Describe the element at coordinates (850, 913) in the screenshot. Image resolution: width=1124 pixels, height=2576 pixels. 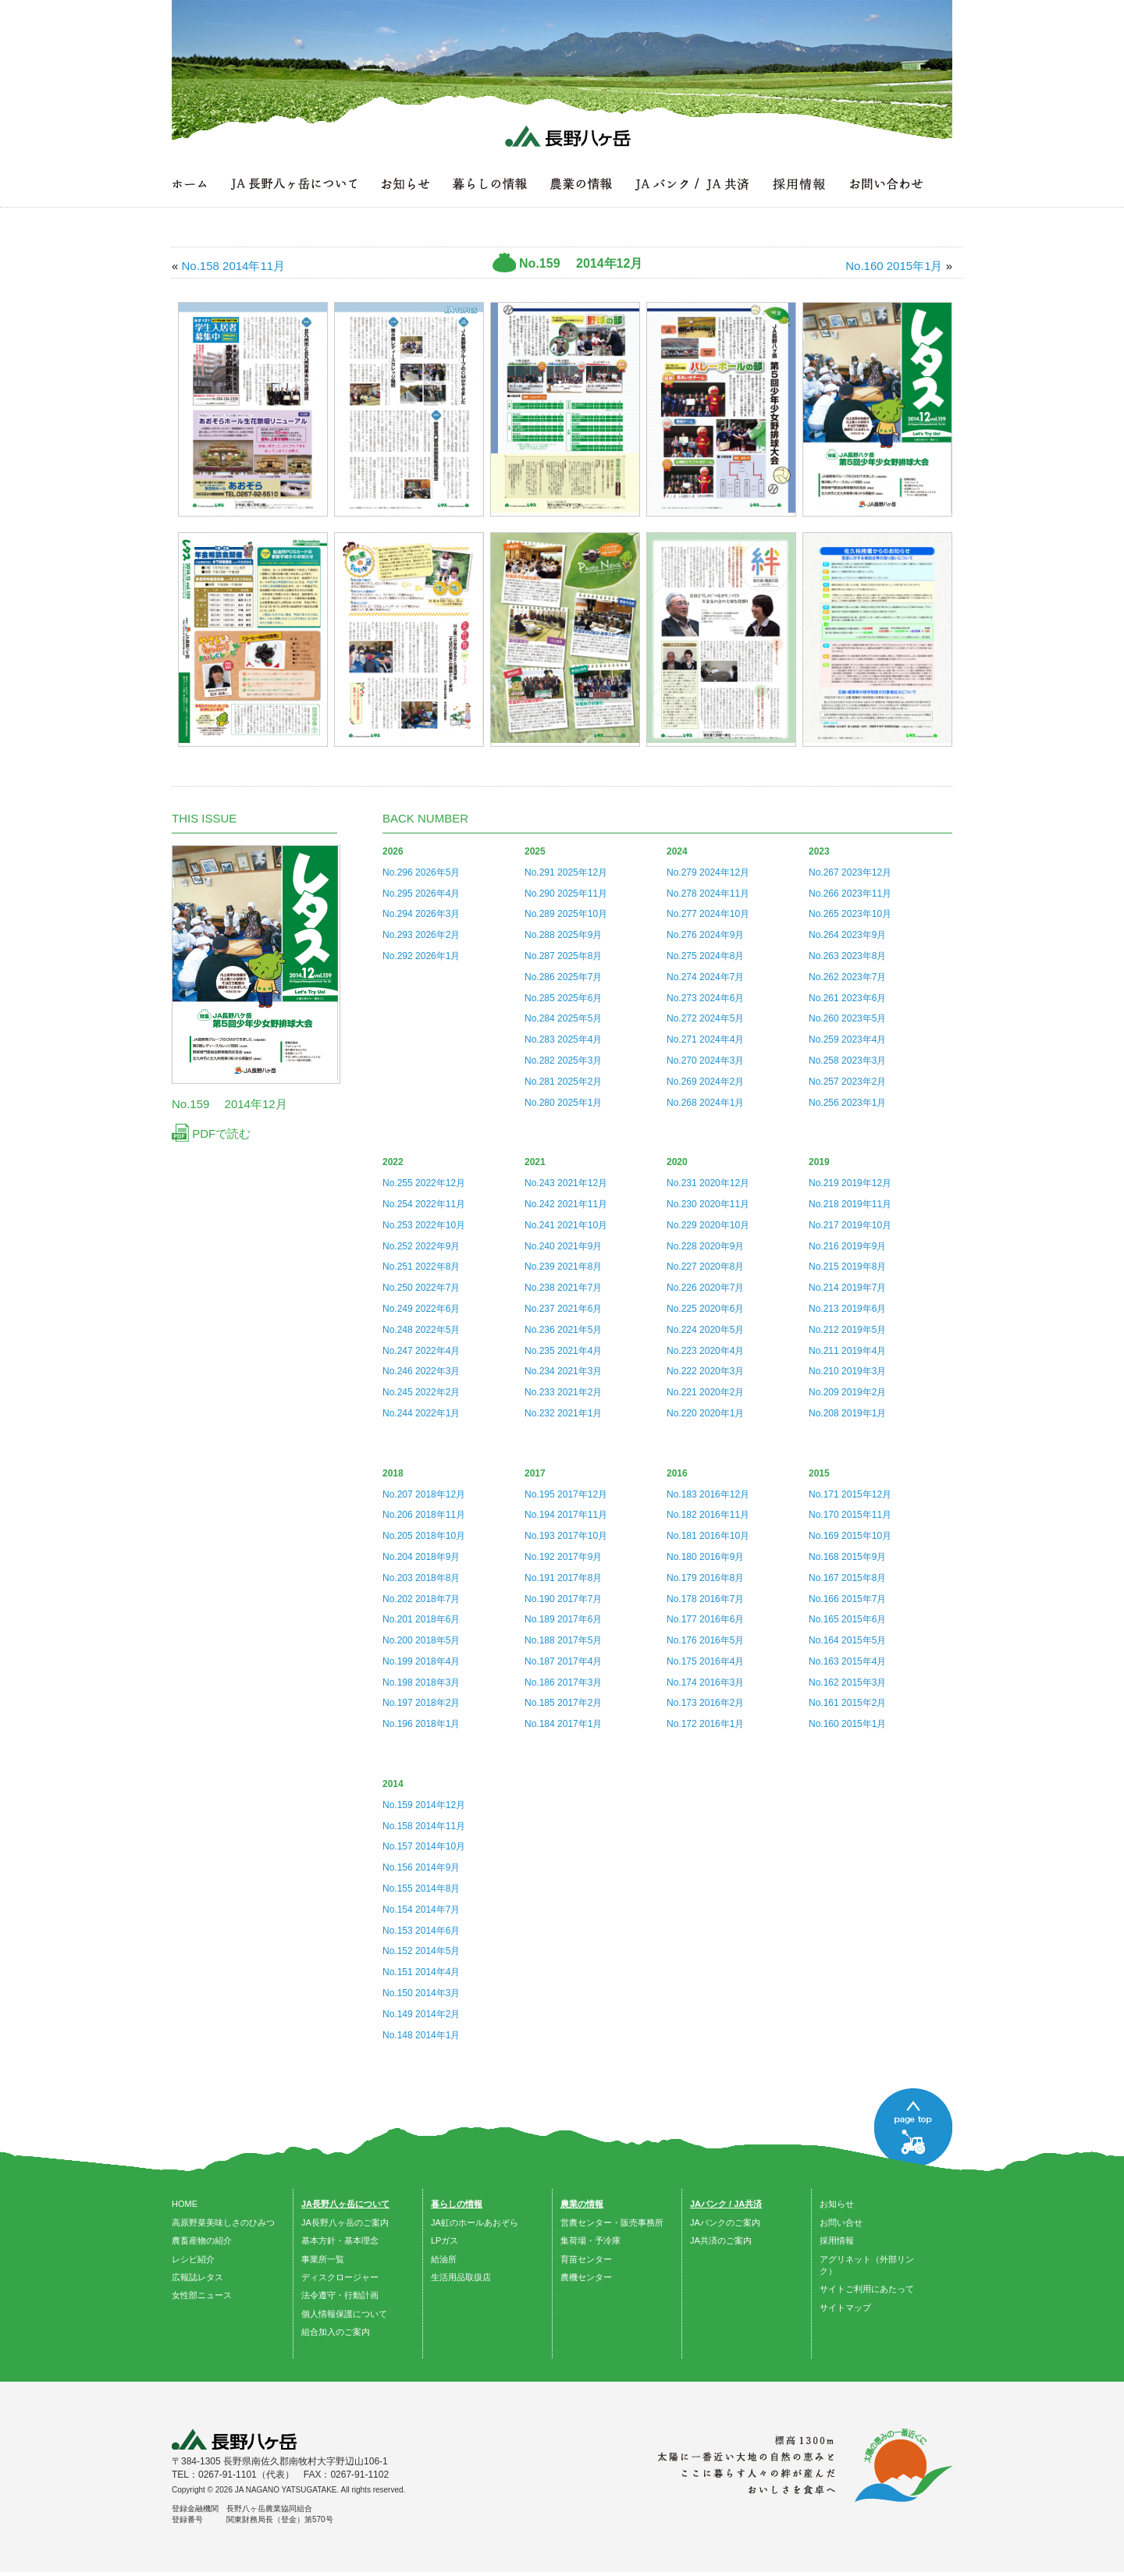
I see `No.265 2023年10月` at that location.